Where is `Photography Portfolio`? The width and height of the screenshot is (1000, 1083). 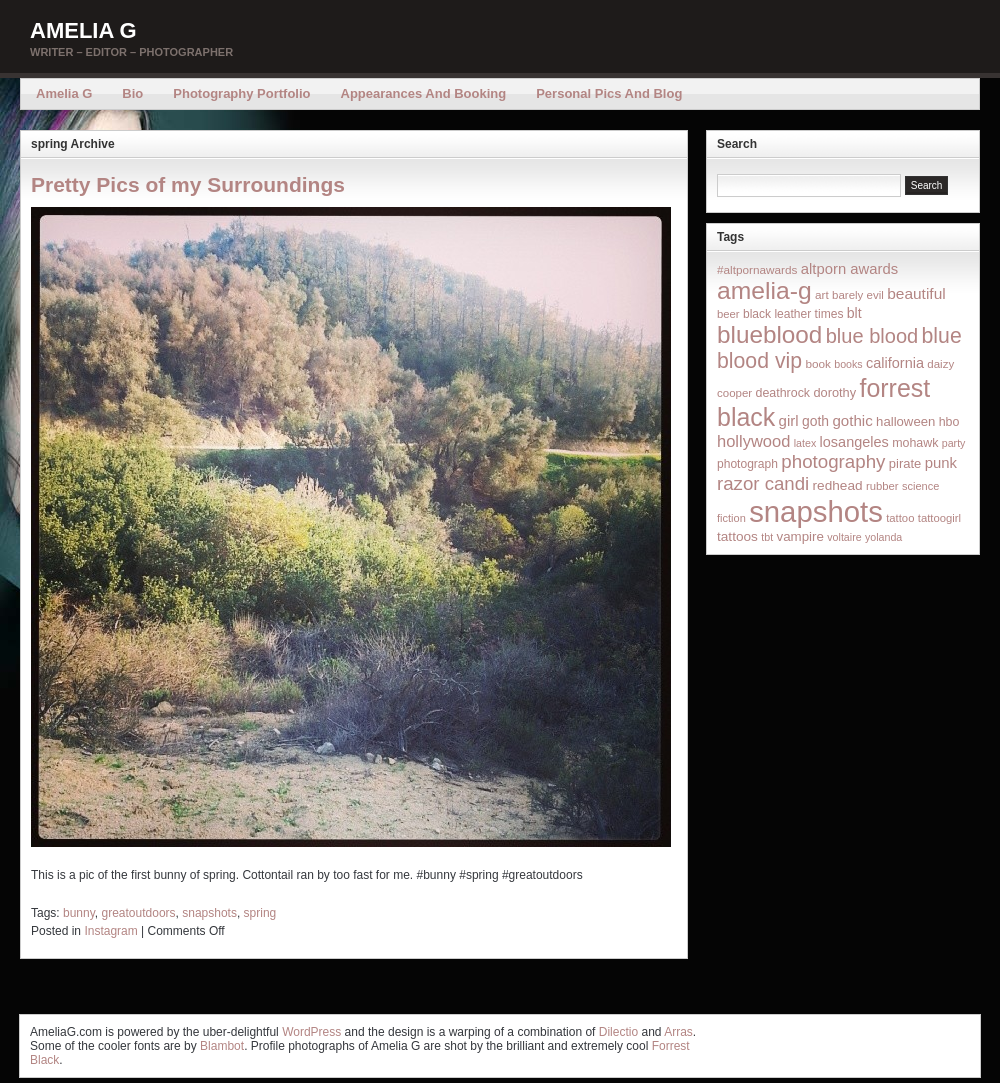
Photography Portfolio is located at coordinates (241, 93).